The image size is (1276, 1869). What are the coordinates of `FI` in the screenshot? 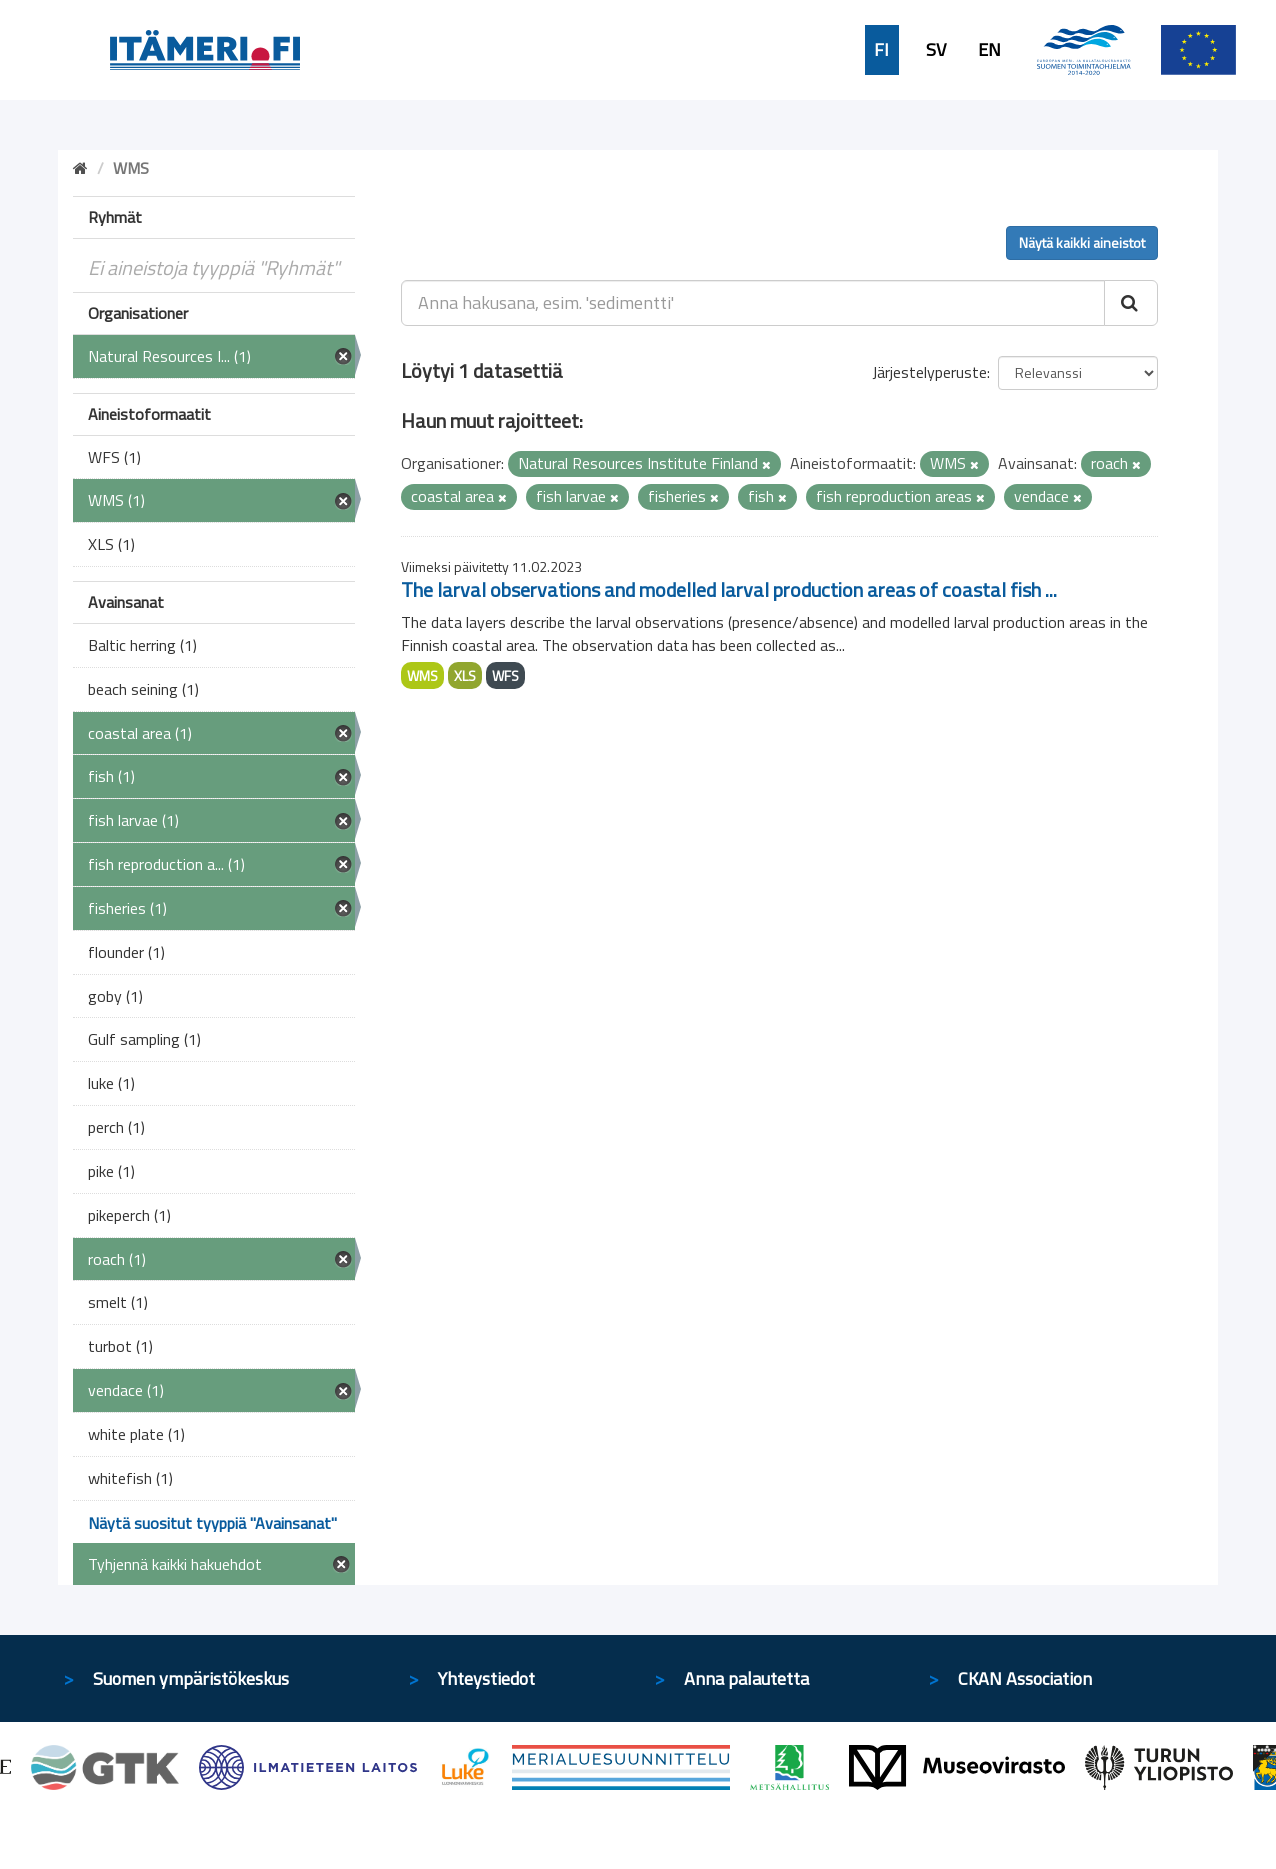 It's located at (881, 50).